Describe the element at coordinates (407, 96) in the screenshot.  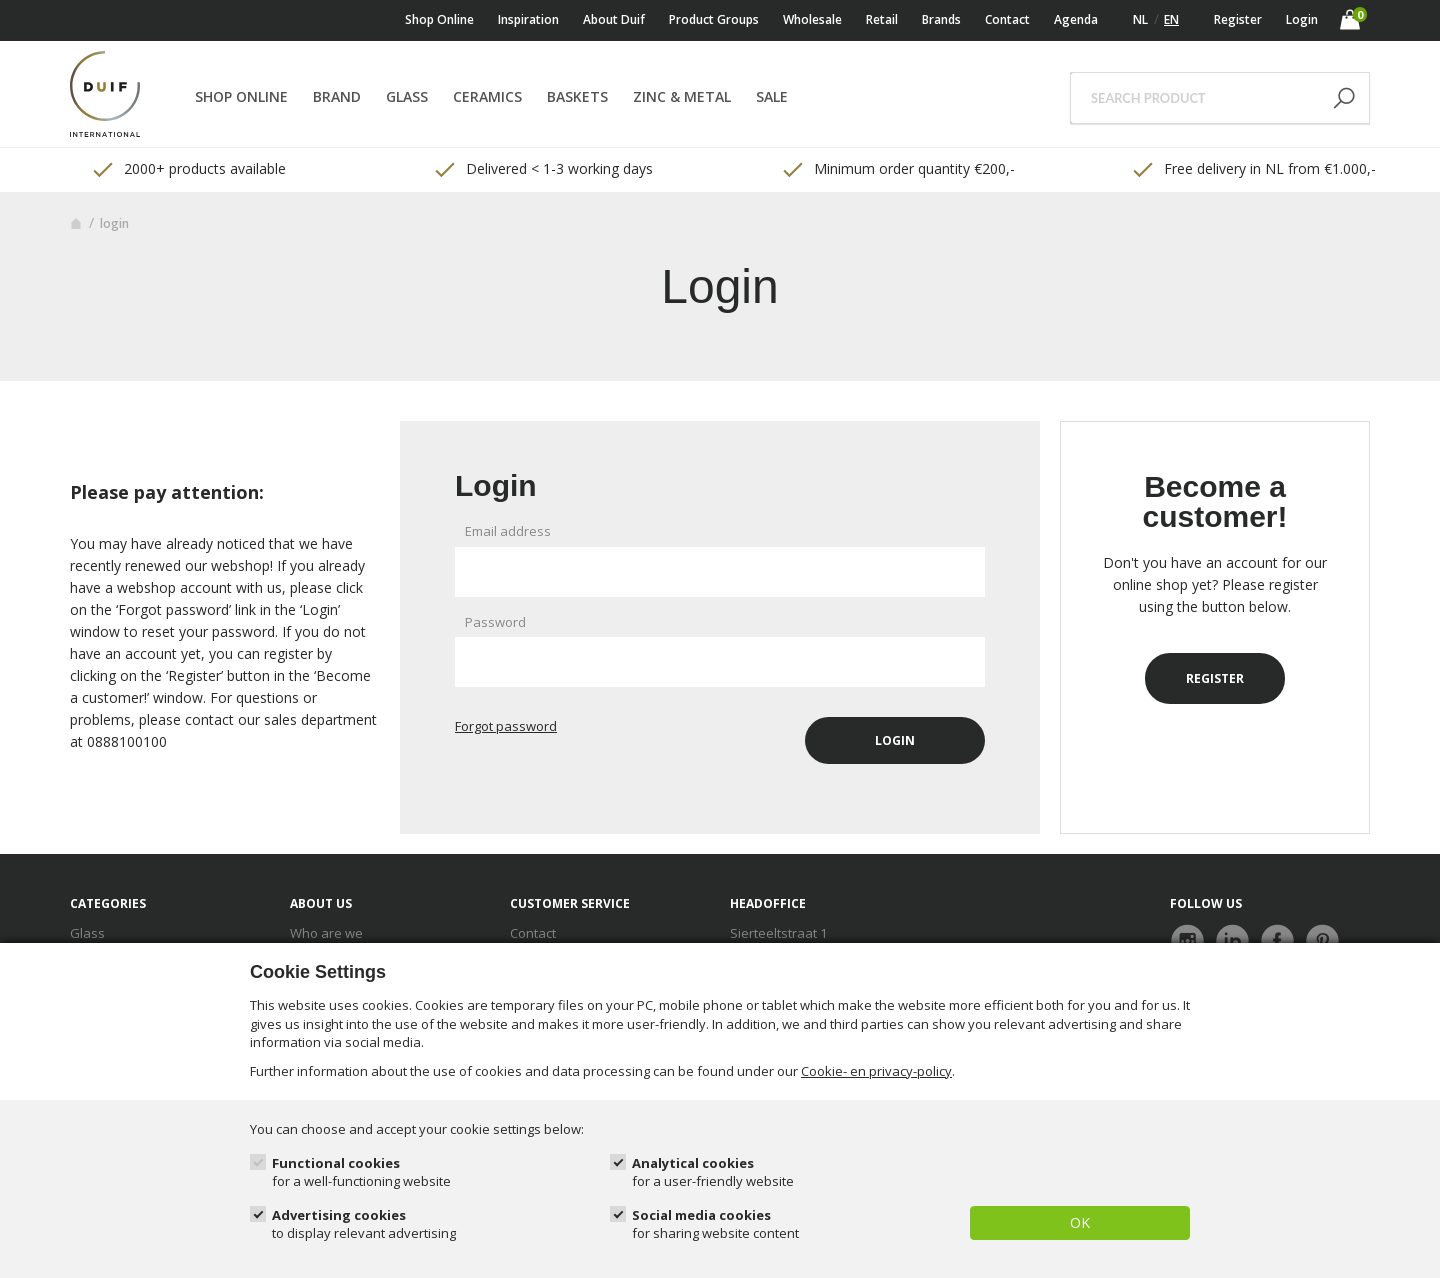
I see `Glass` at that location.